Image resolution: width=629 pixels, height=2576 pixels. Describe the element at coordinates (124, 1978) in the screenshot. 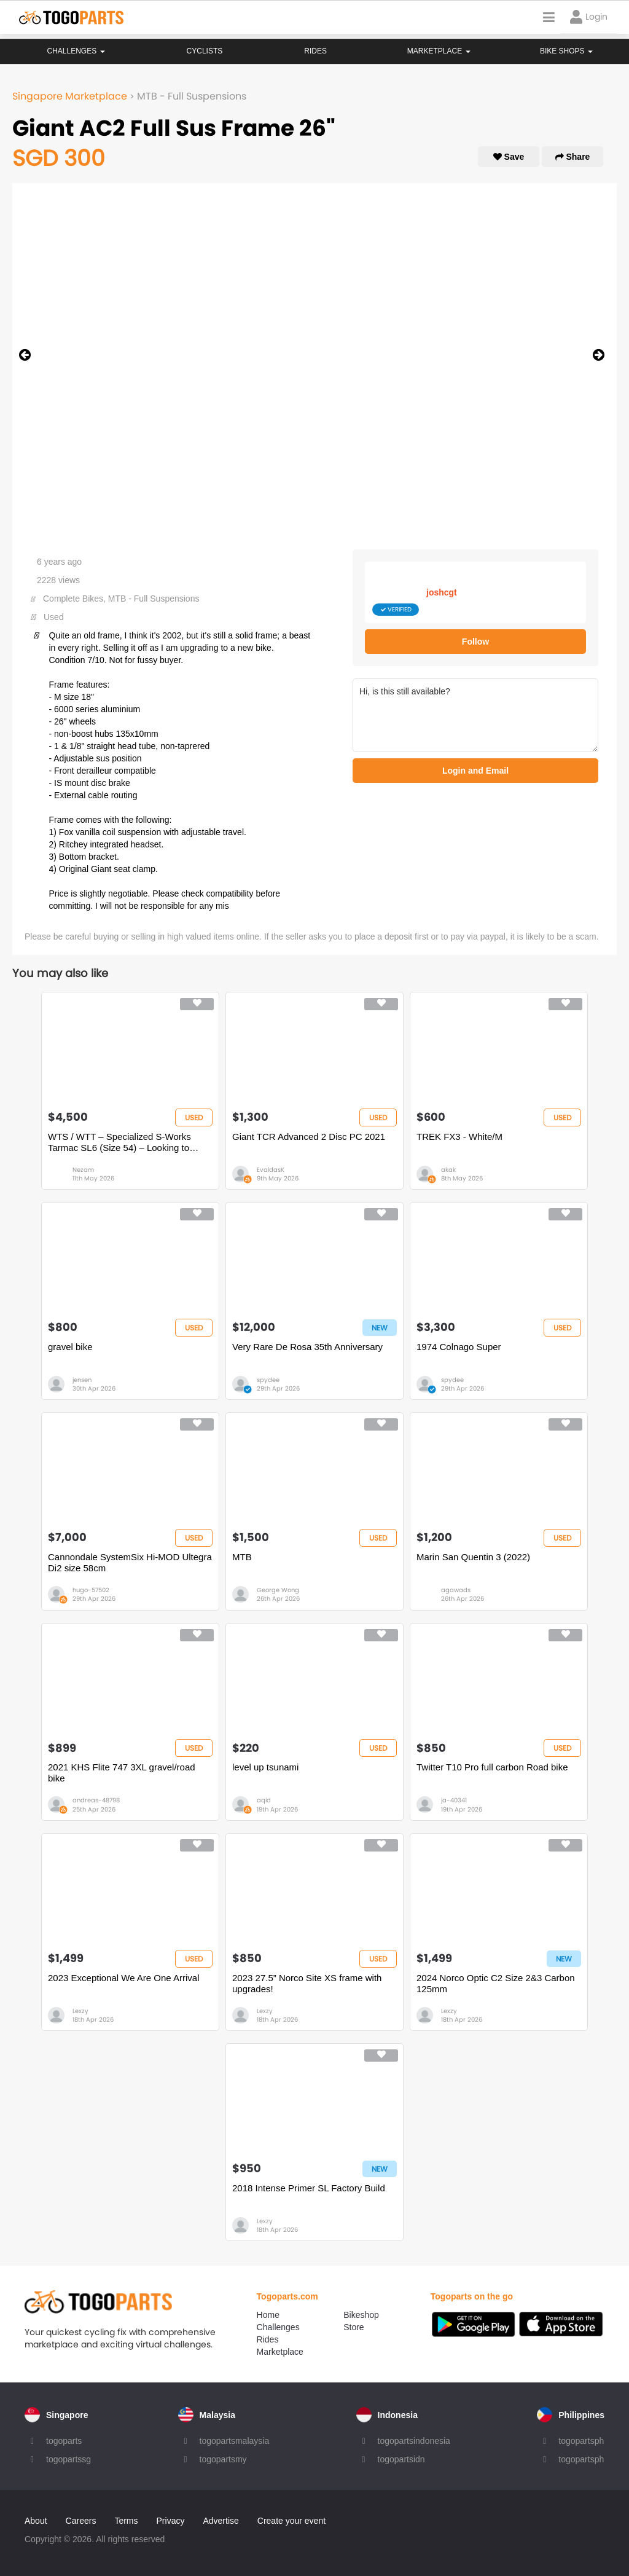

I see `2023 Exceptional We Are One Arrival` at that location.